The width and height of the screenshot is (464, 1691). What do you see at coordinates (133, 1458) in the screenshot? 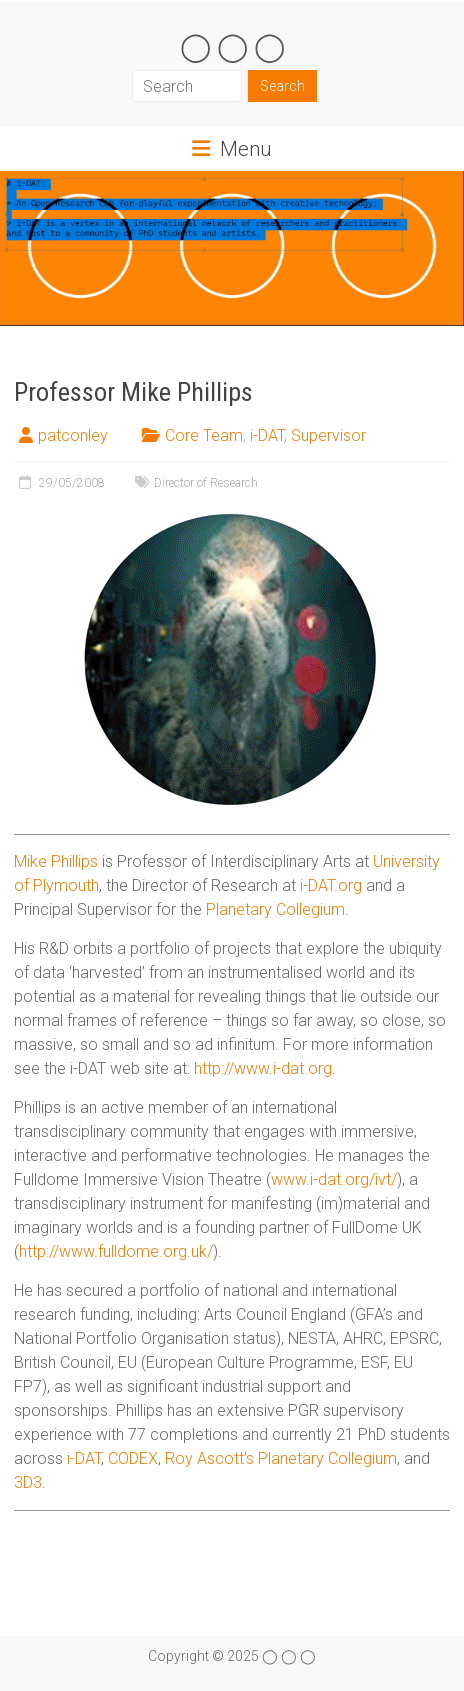
I see `CODEX` at bounding box center [133, 1458].